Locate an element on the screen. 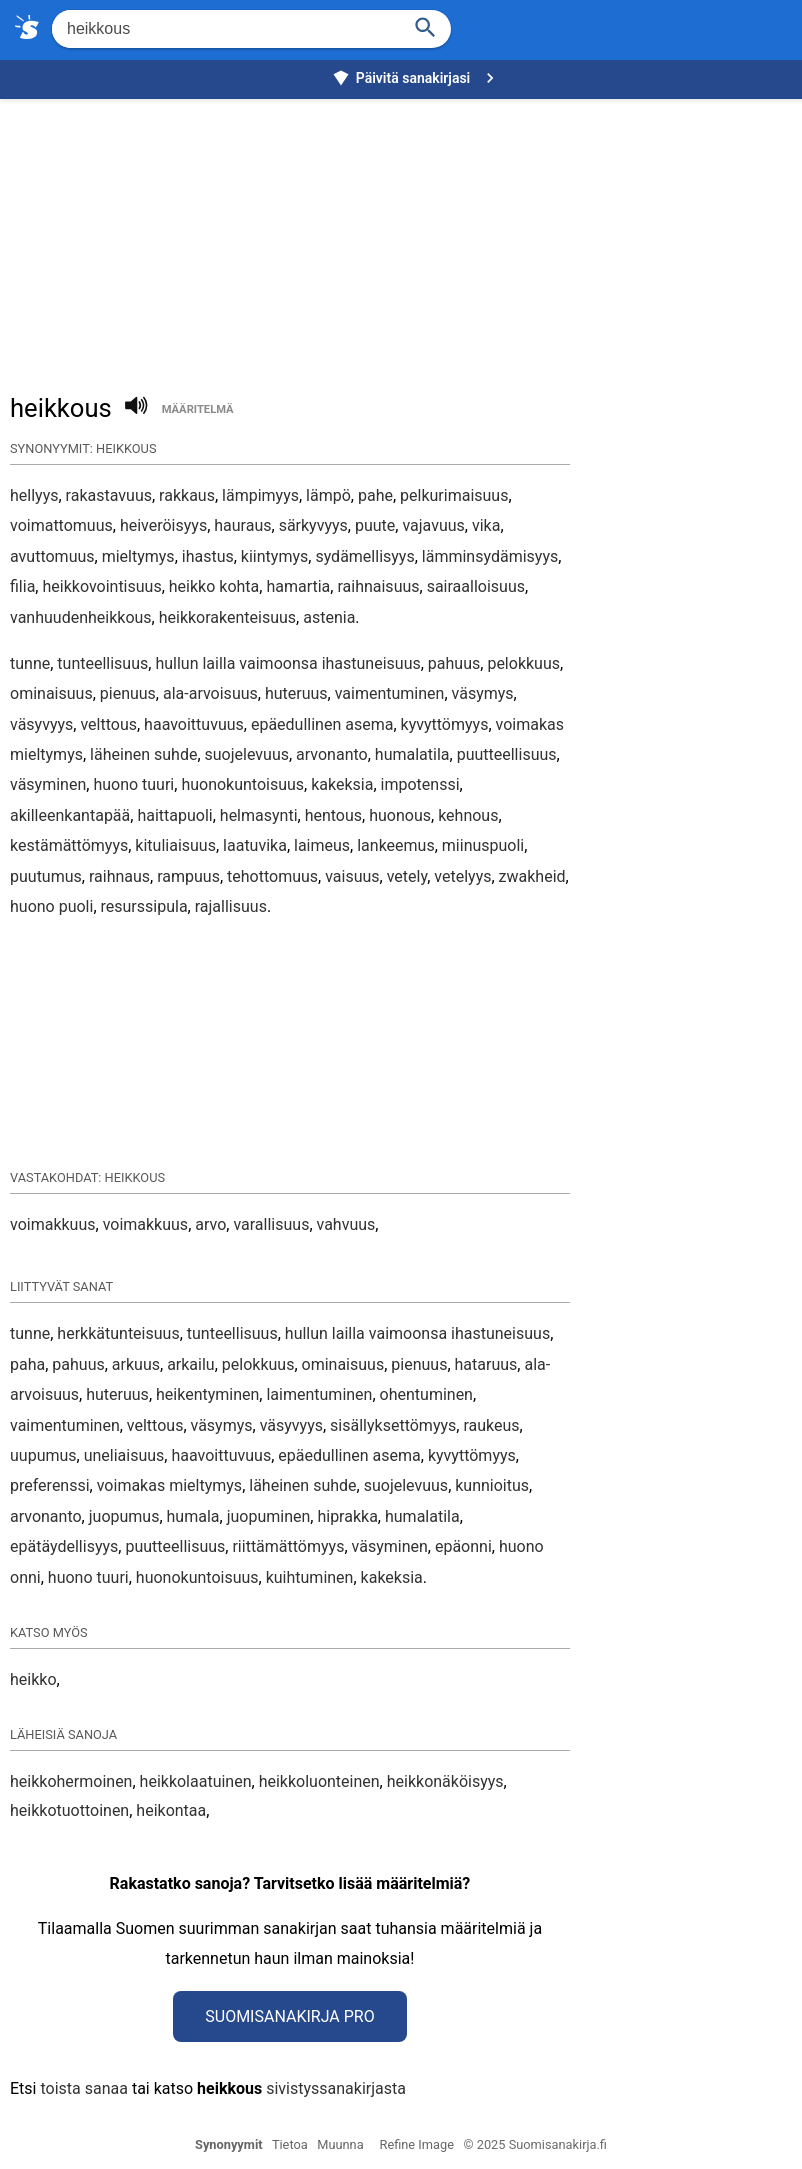 The height and width of the screenshot is (2169, 802). lämminsydämisyys is located at coordinates (490, 556).